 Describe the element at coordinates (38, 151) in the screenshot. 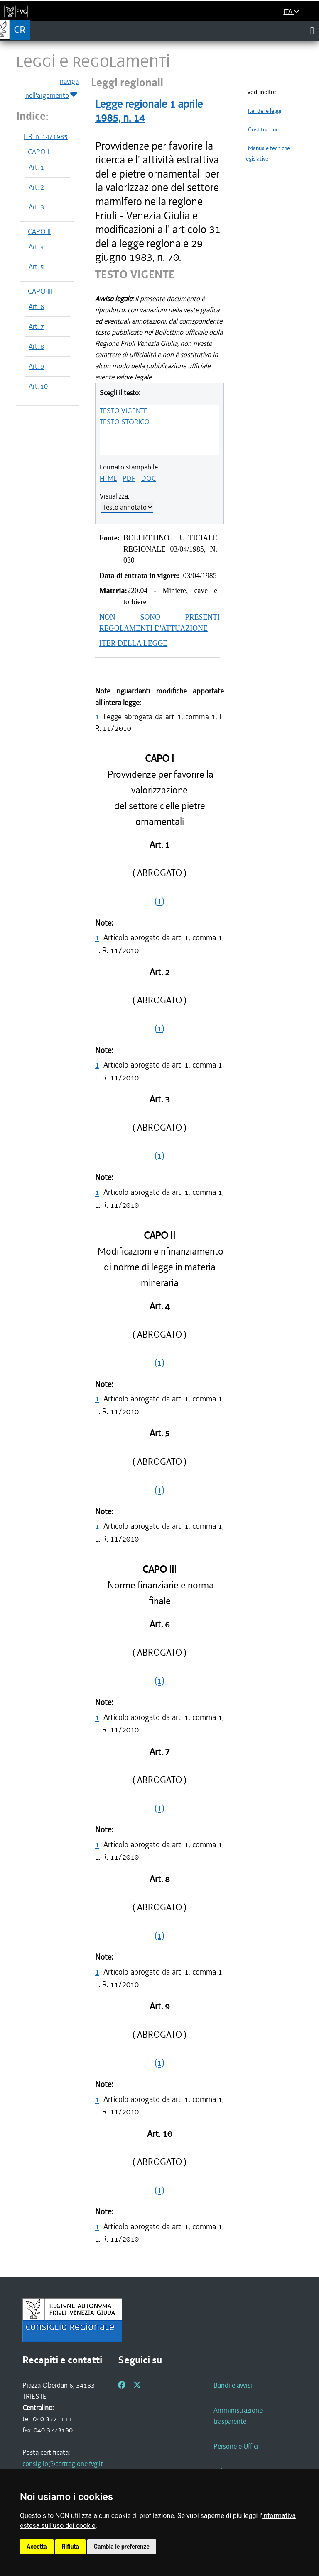

I see `CAPO I` at that location.